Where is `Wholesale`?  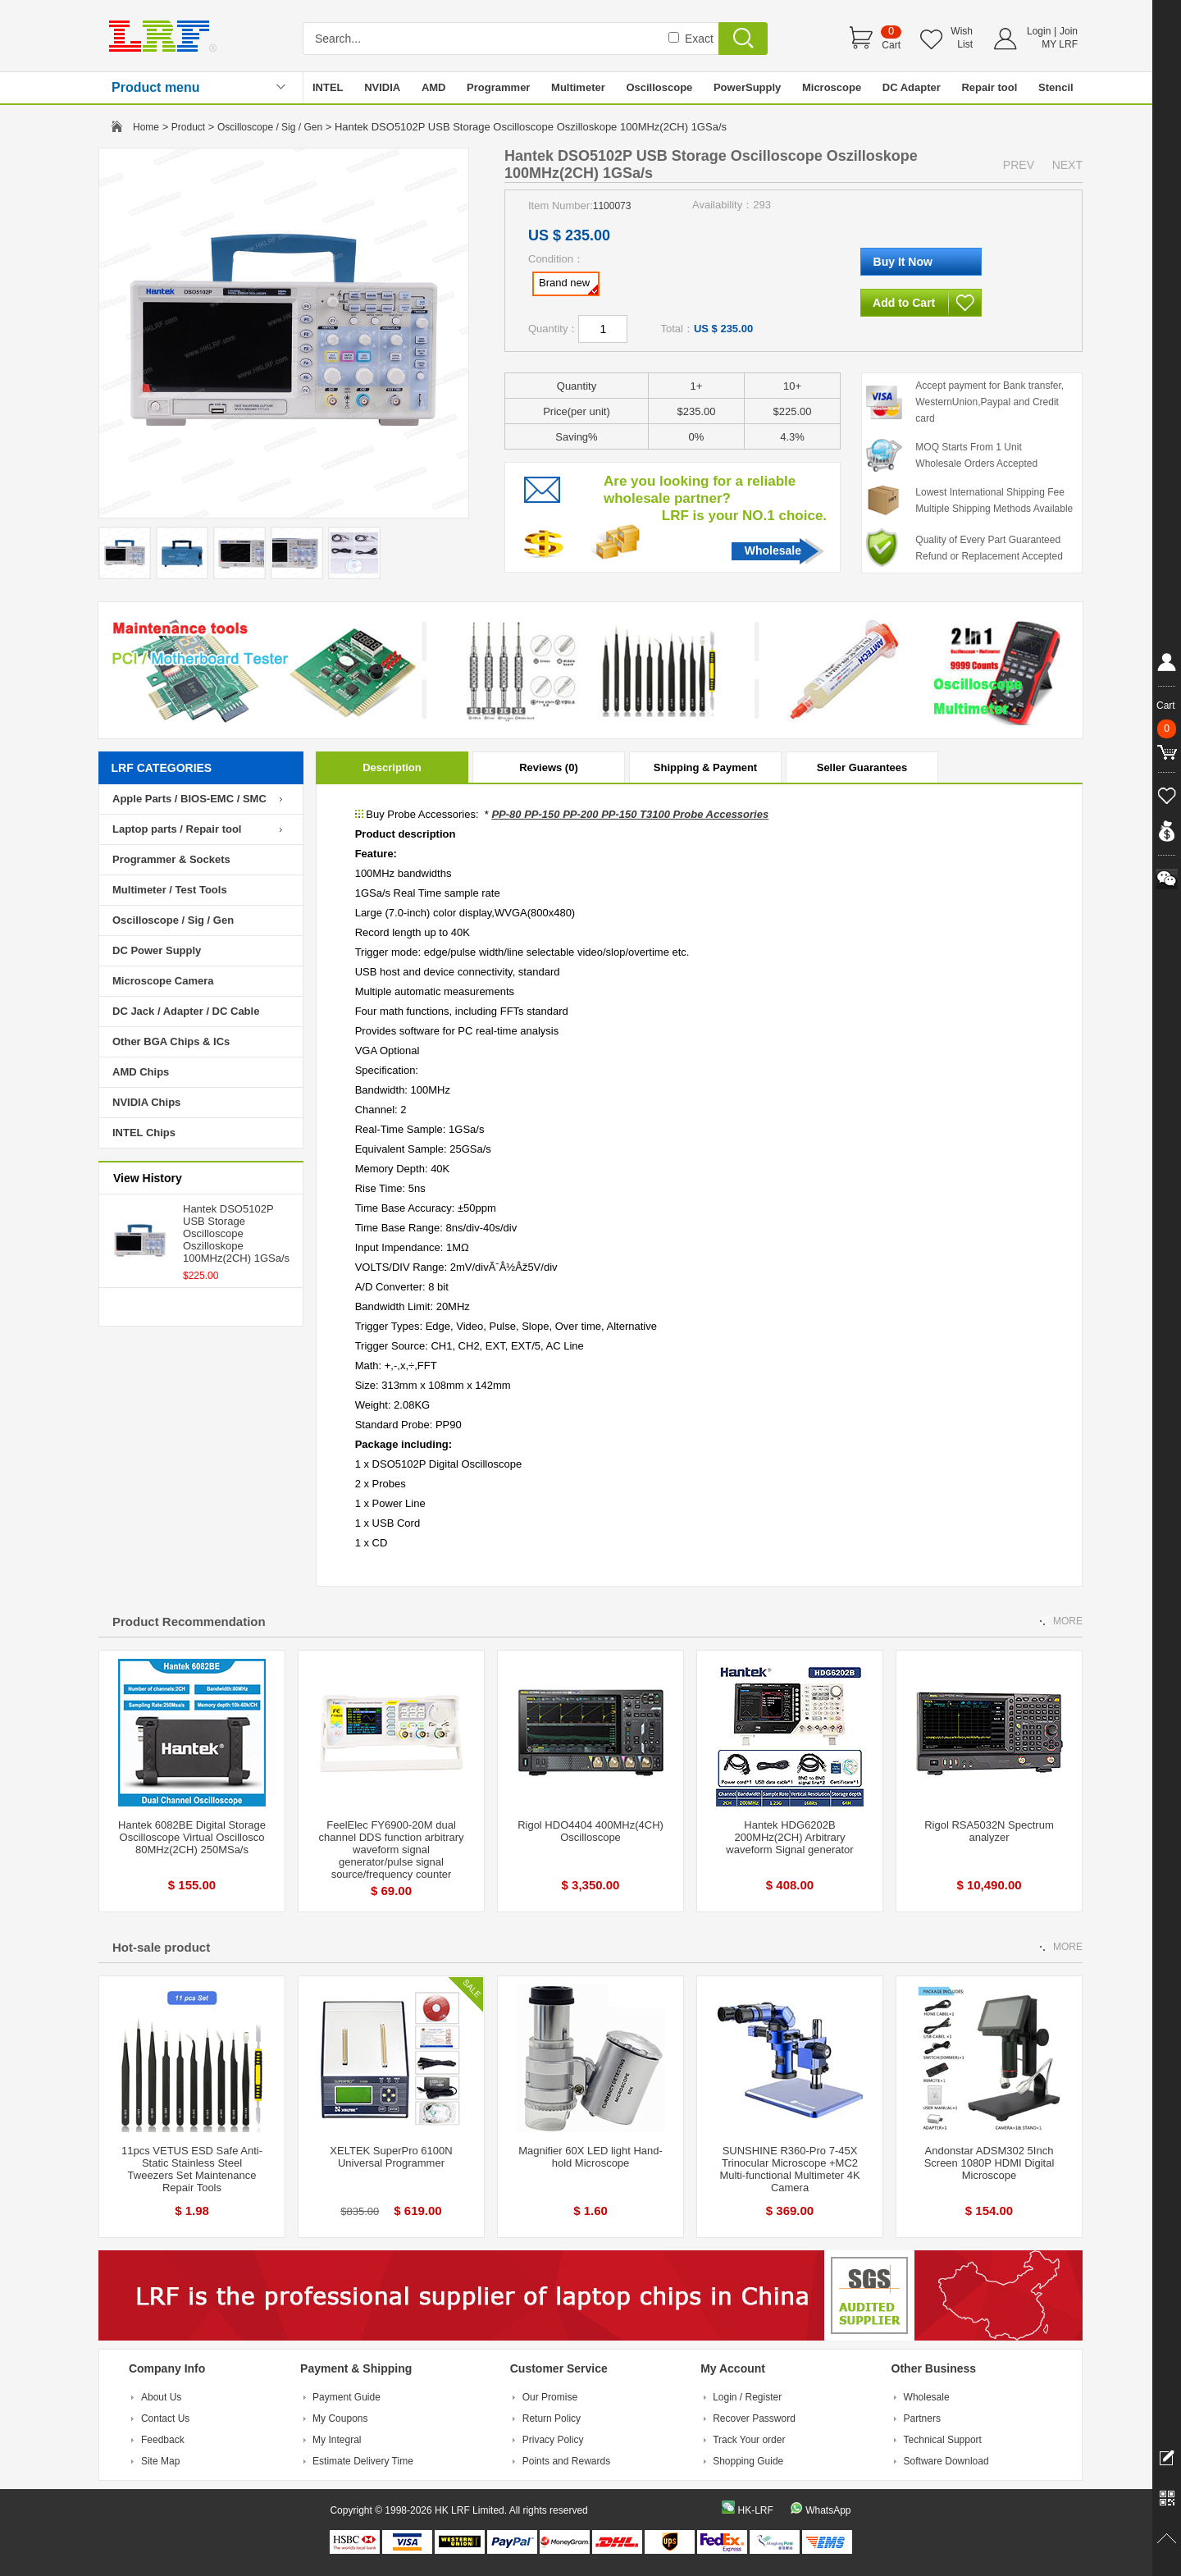 Wholesale is located at coordinates (773, 550).